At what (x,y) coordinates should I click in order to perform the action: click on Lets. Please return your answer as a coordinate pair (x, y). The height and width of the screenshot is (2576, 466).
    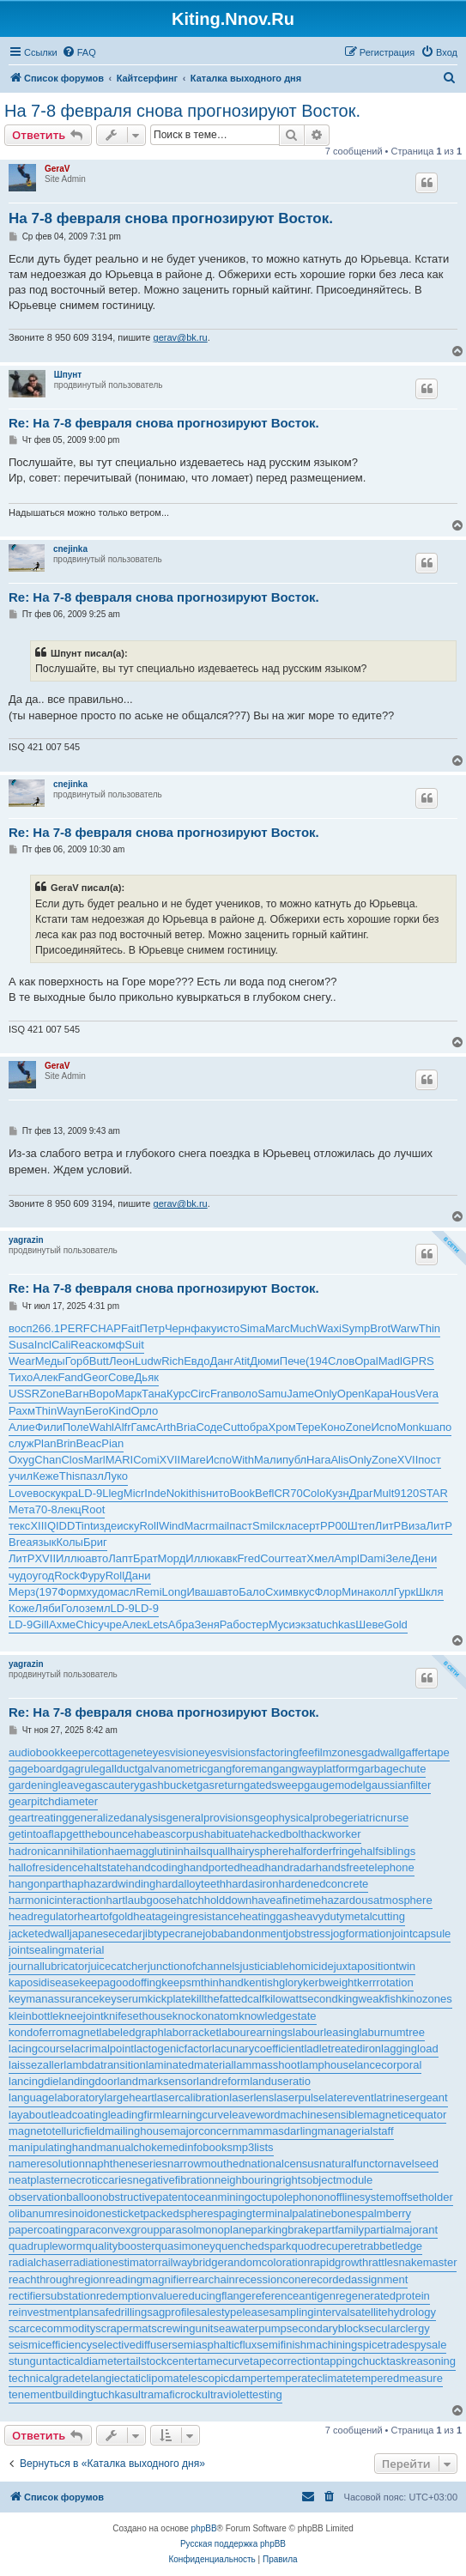
    Looking at the image, I should click on (157, 1624).